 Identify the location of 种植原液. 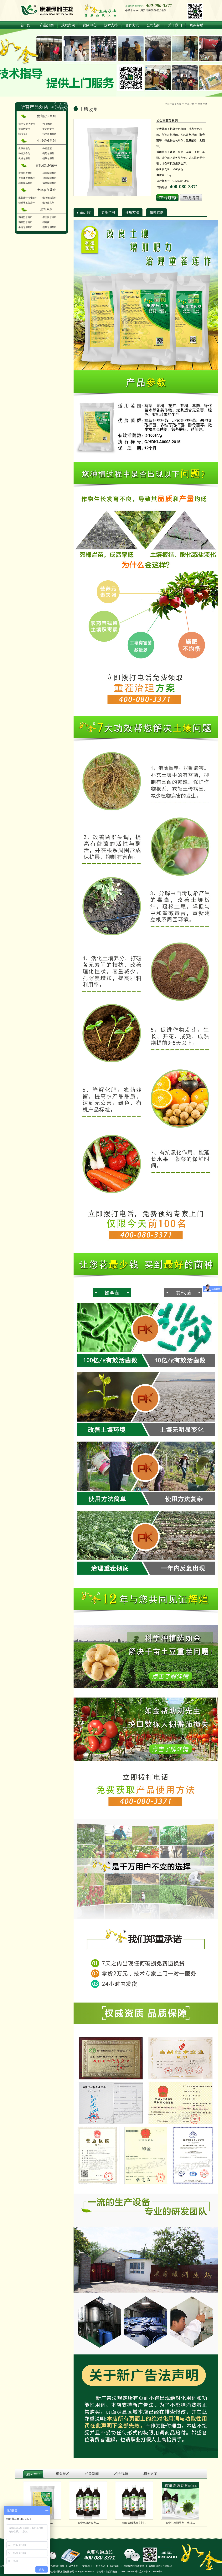
(47, 148).